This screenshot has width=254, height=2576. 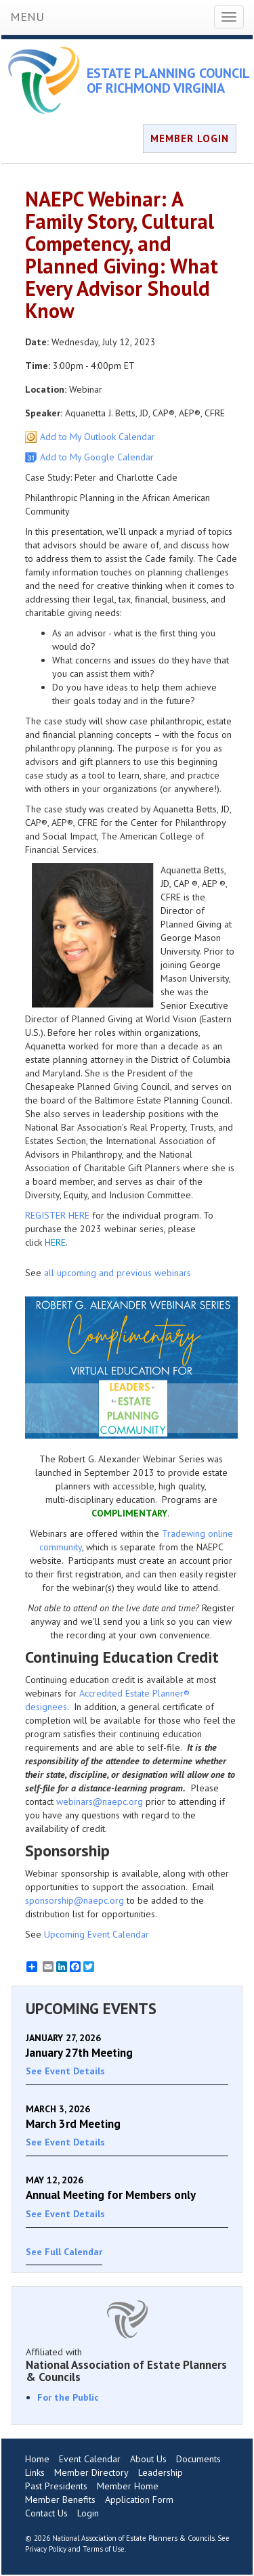 What do you see at coordinates (27, 16) in the screenshot?
I see `MENU` at bounding box center [27, 16].